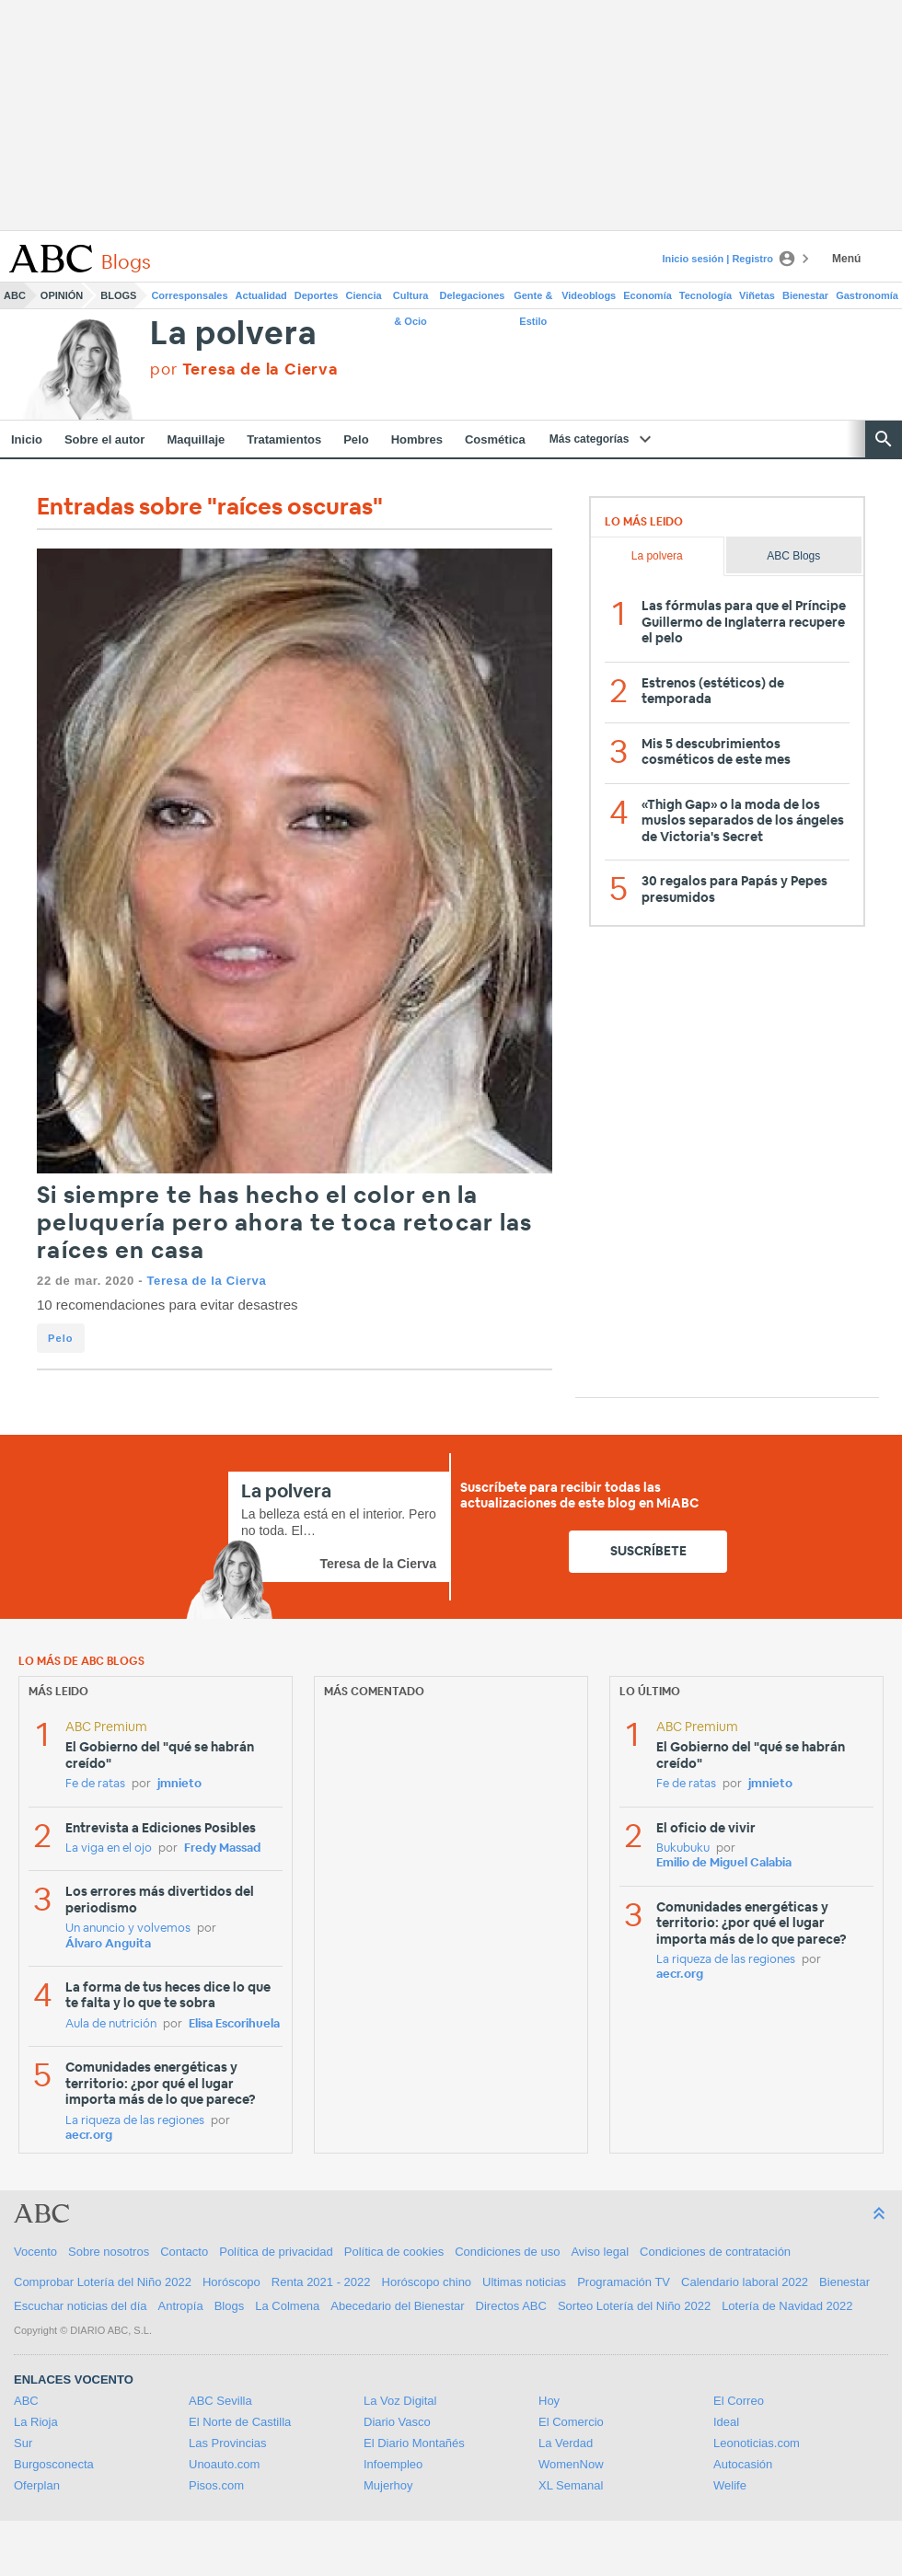  What do you see at coordinates (507, 2251) in the screenshot?
I see `Condiciones de uso` at bounding box center [507, 2251].